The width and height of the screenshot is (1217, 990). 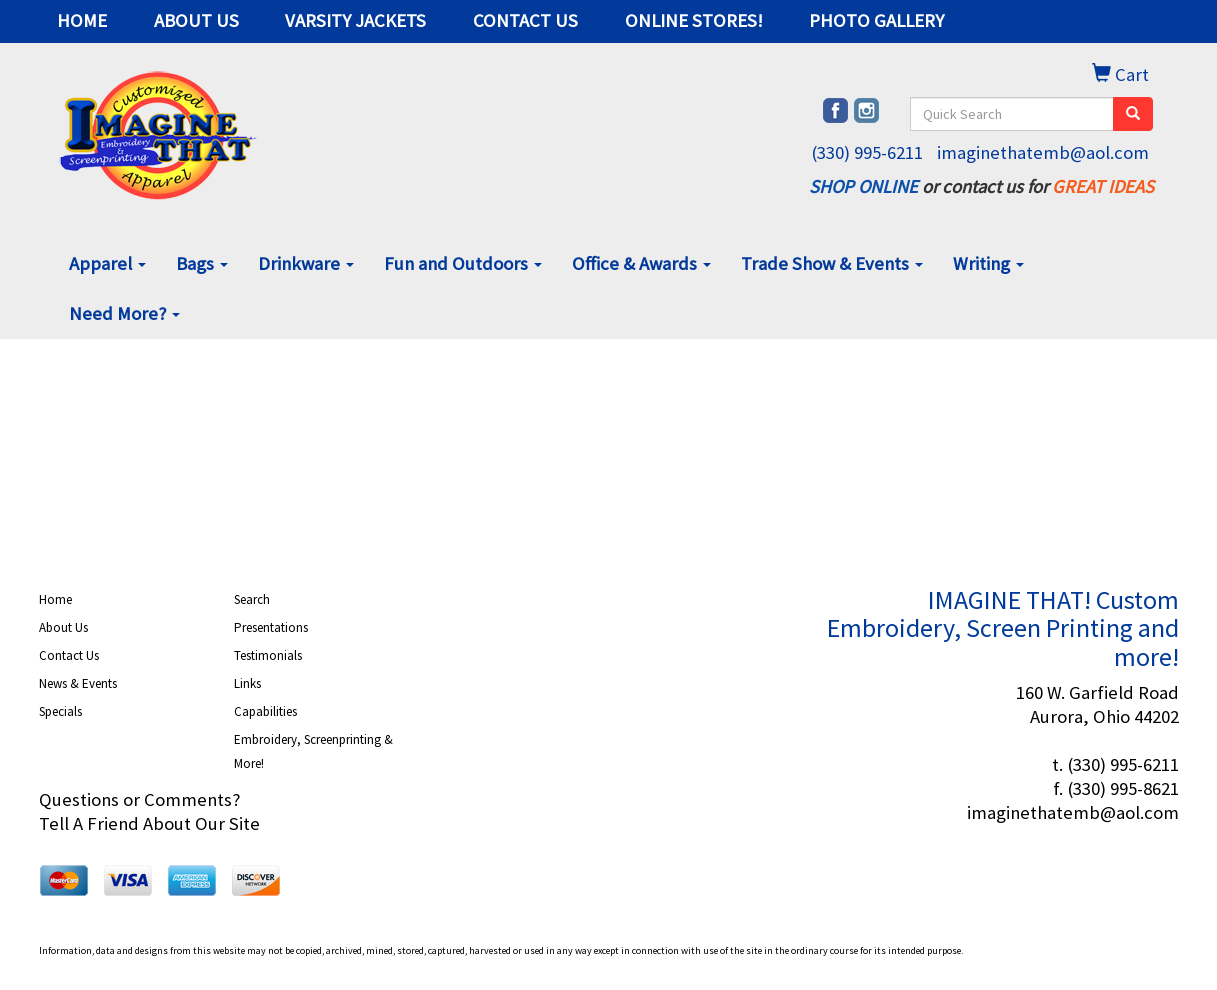 I want to click on ONLINE STORES!, so click(x=694, y=20).